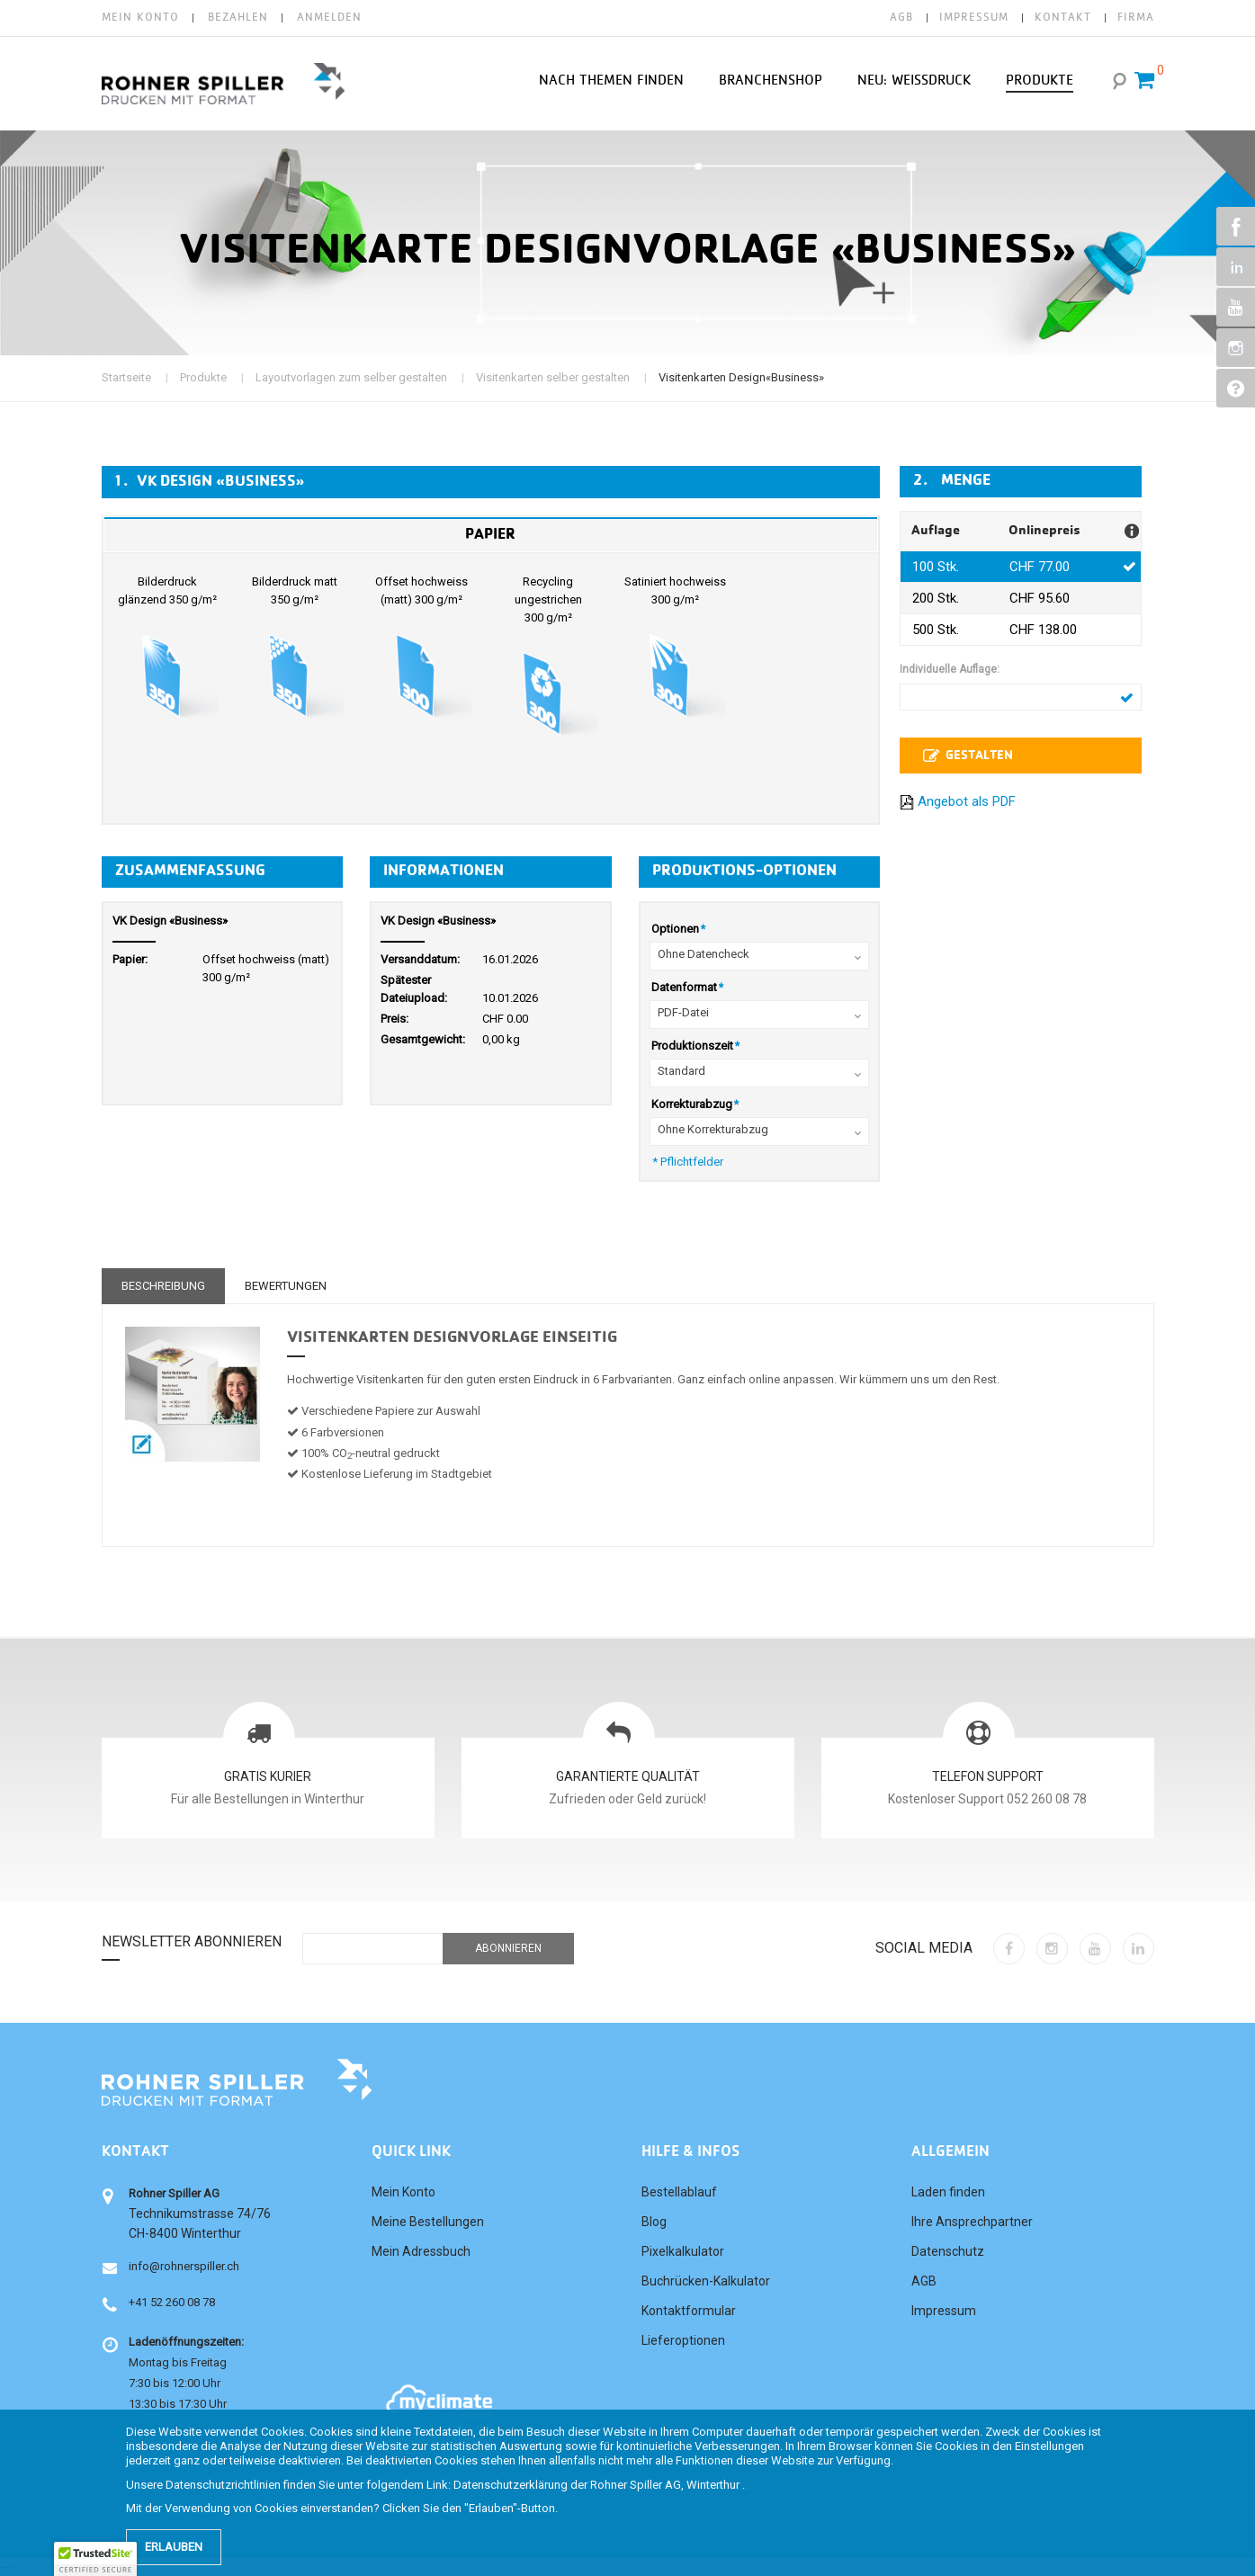  I want to click on Blog, so click(654, 2221).